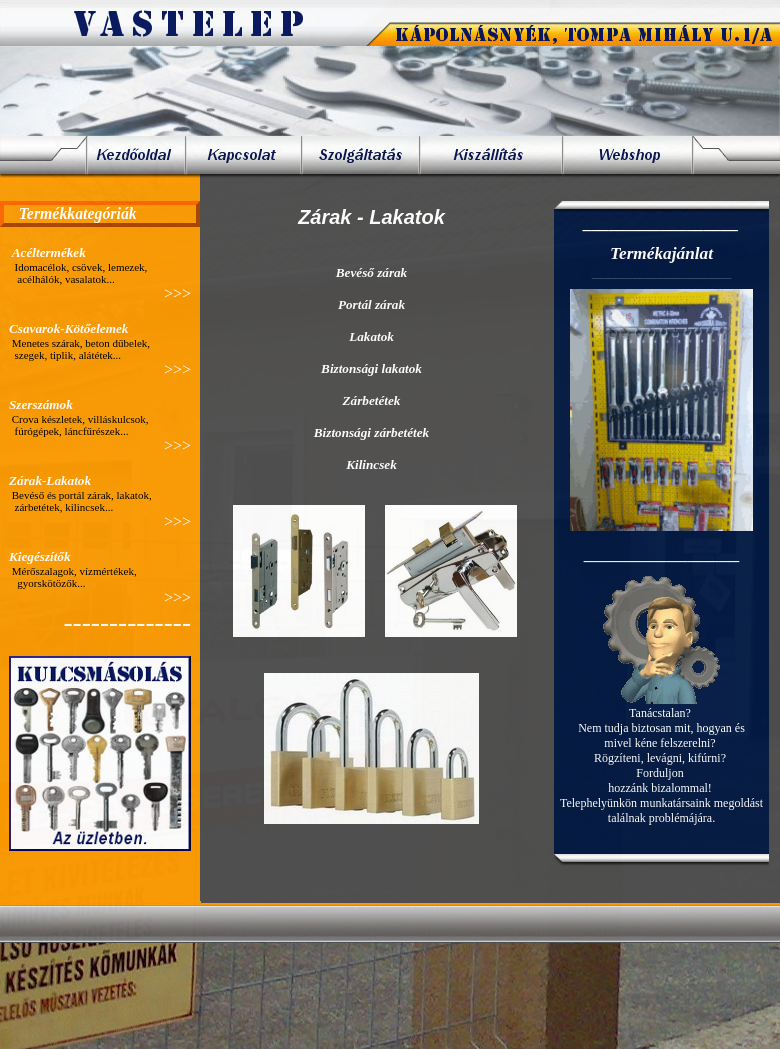 The width and height of the screenshot is (780, 1049). What do you see at coordinates (68, 328) in the screenshot?
I see `Csavarok-Kötőelemek` at bounding box center [68, 328].